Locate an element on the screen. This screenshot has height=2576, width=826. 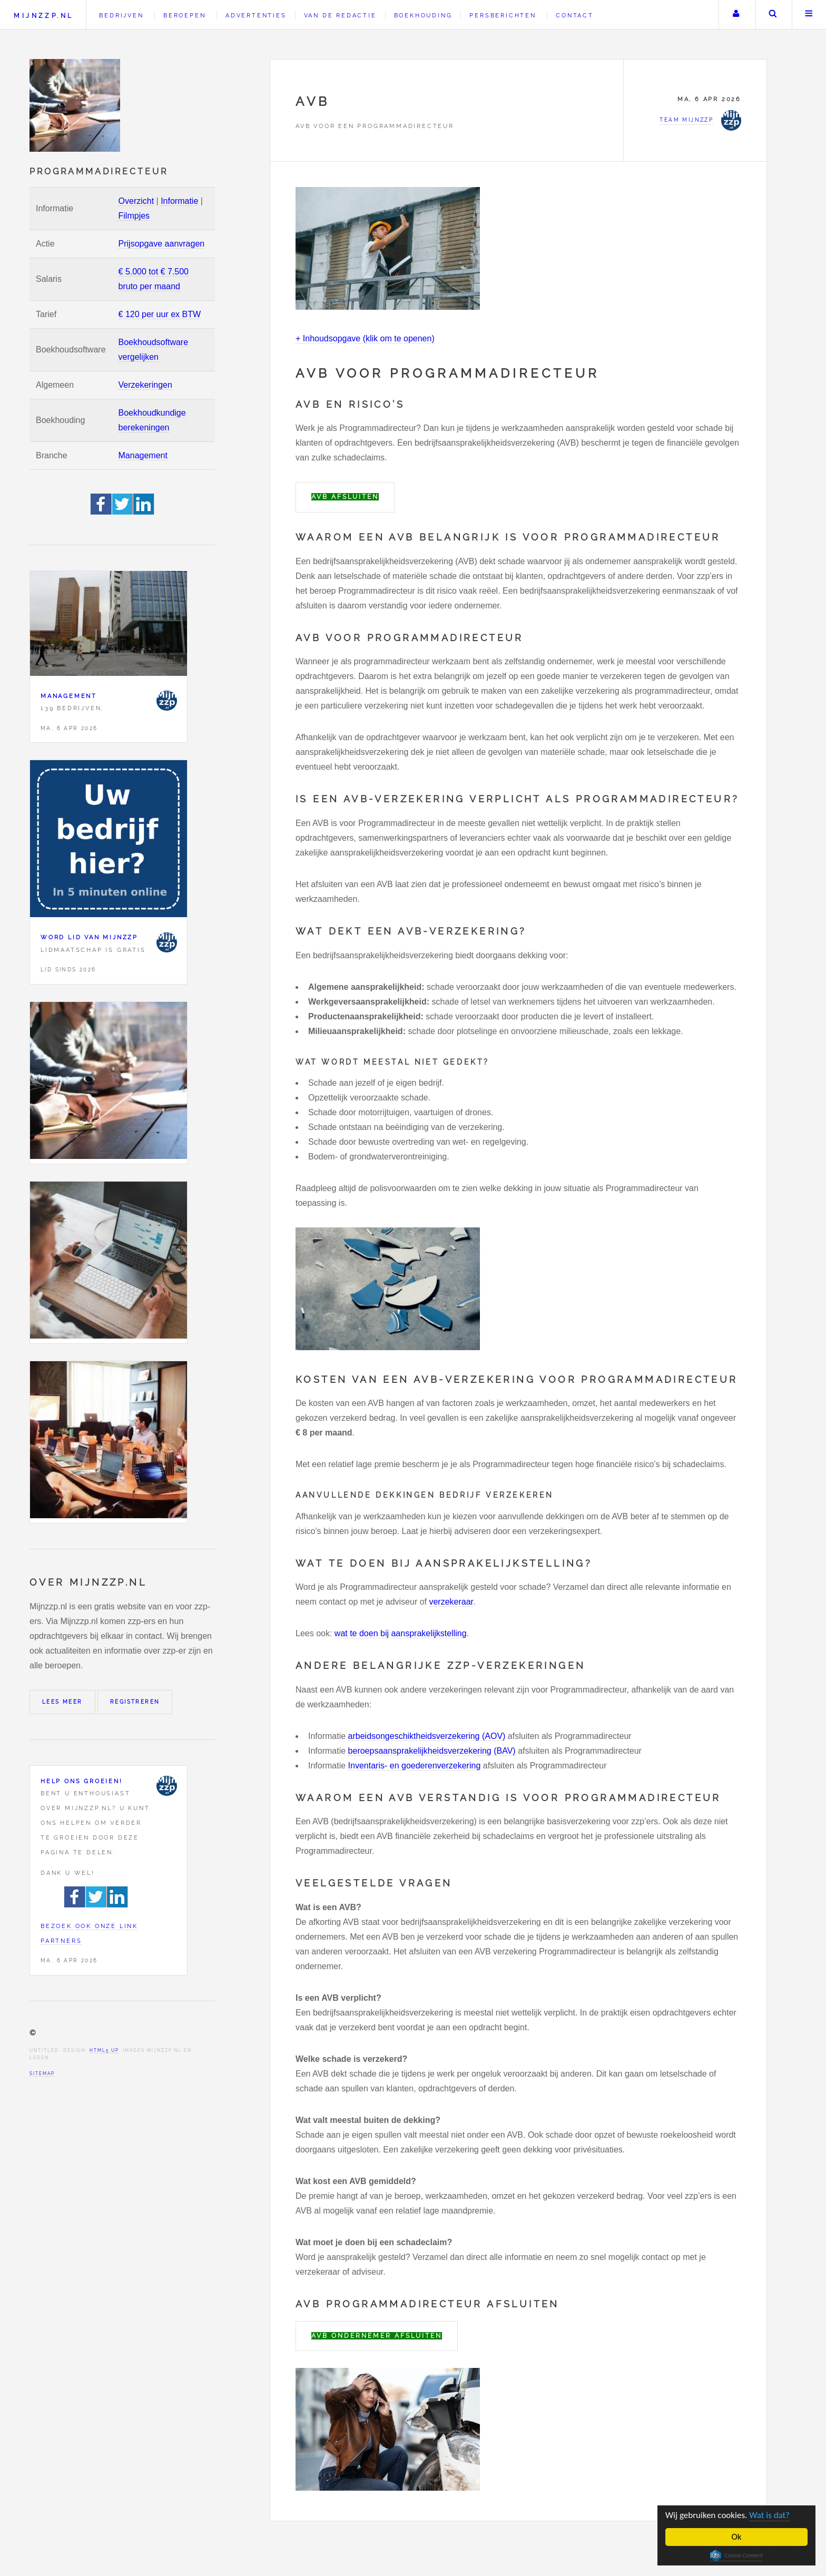
Beroepen is located at coordinates (184, 15).